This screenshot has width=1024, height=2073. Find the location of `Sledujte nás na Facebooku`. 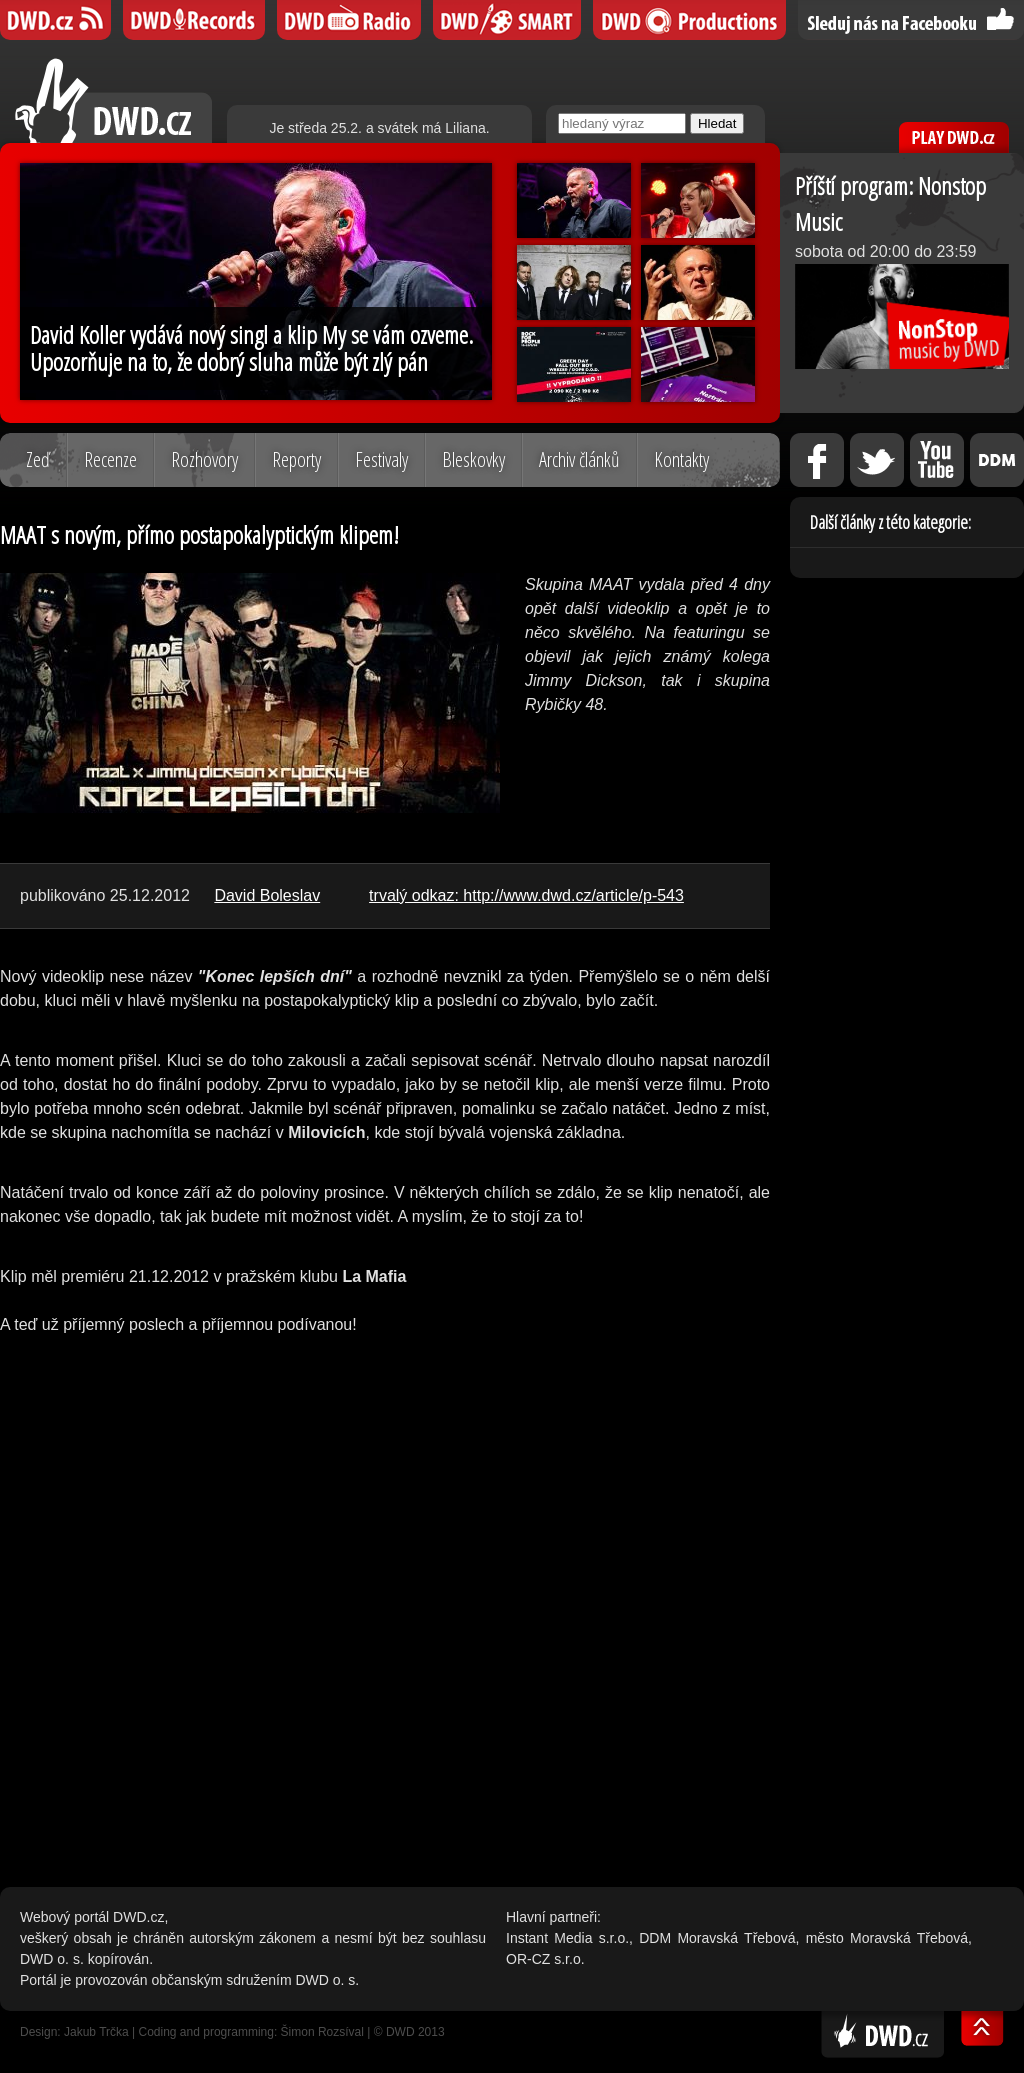

Sledujte nás na Facebooku is located at coordinates (911, 20).